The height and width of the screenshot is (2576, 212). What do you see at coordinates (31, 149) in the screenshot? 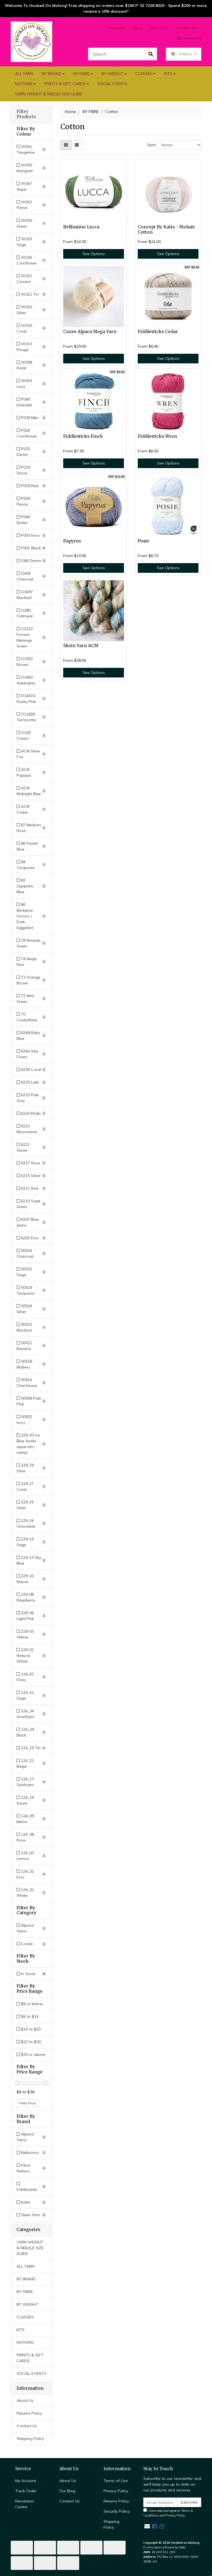
I see `[Filter Colour to W051 Tangerine]` at bounding box center [31, 149].